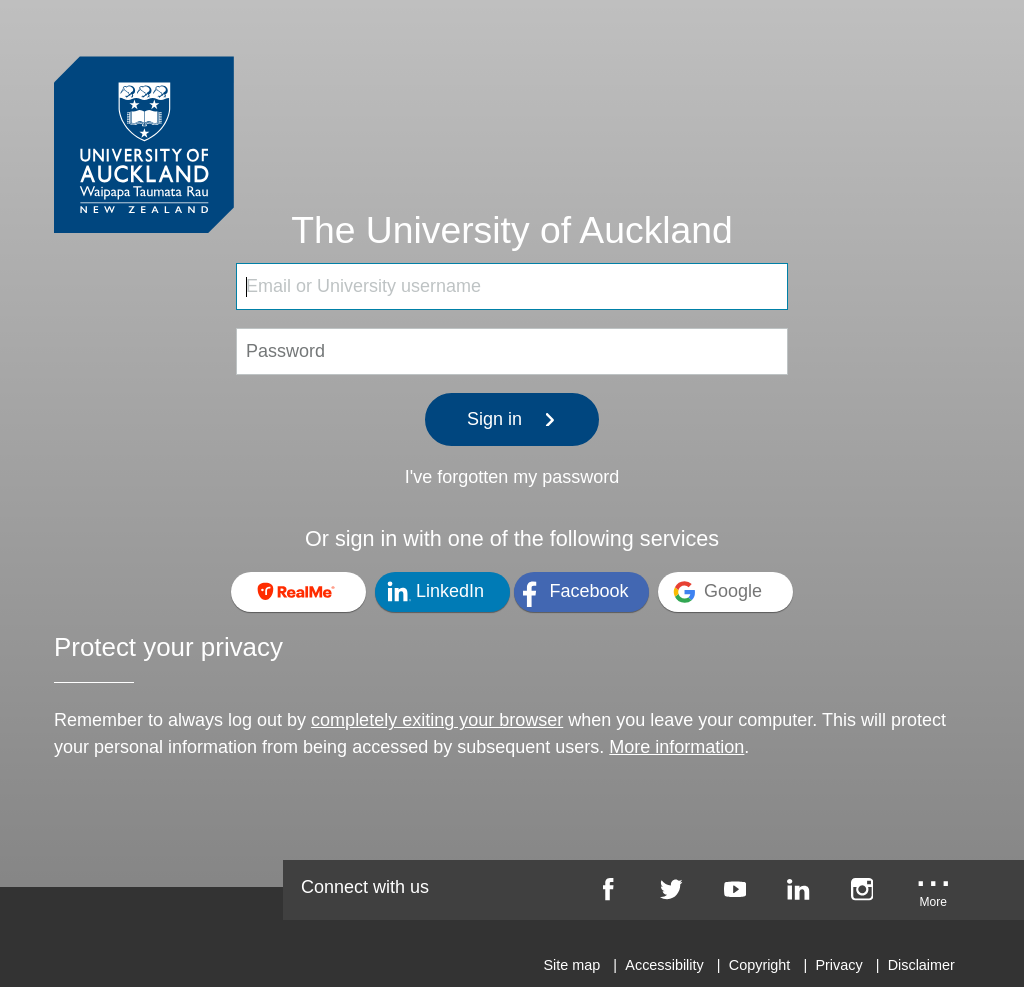  Describe the element at coordinates (144, 108) in the screenshot. I see `[University of Auckland Login Service]` at that location.